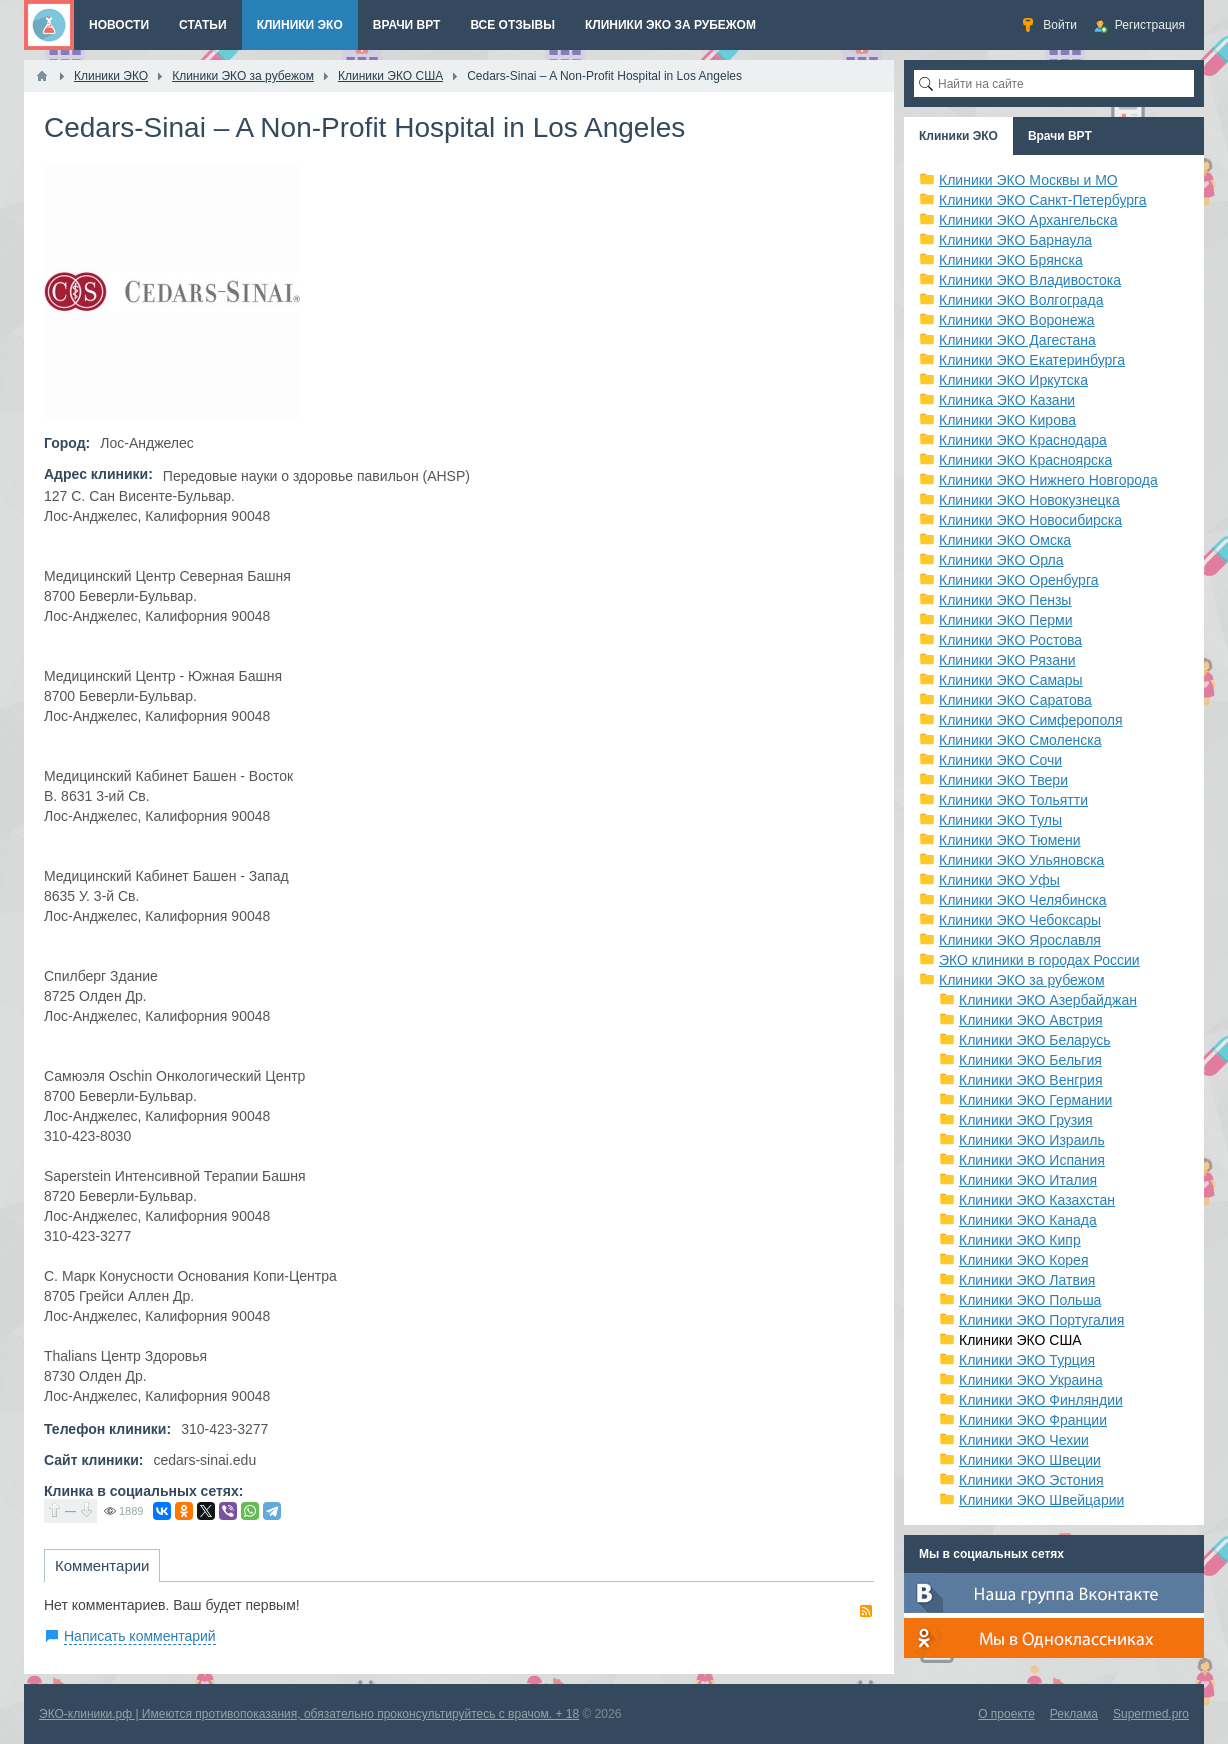 This screenshot has width=1228, height=1744. Describe the element at coordinates (1023, 900) in the screenshot. I see `Клиники ЭКО Челябинска` at that location.